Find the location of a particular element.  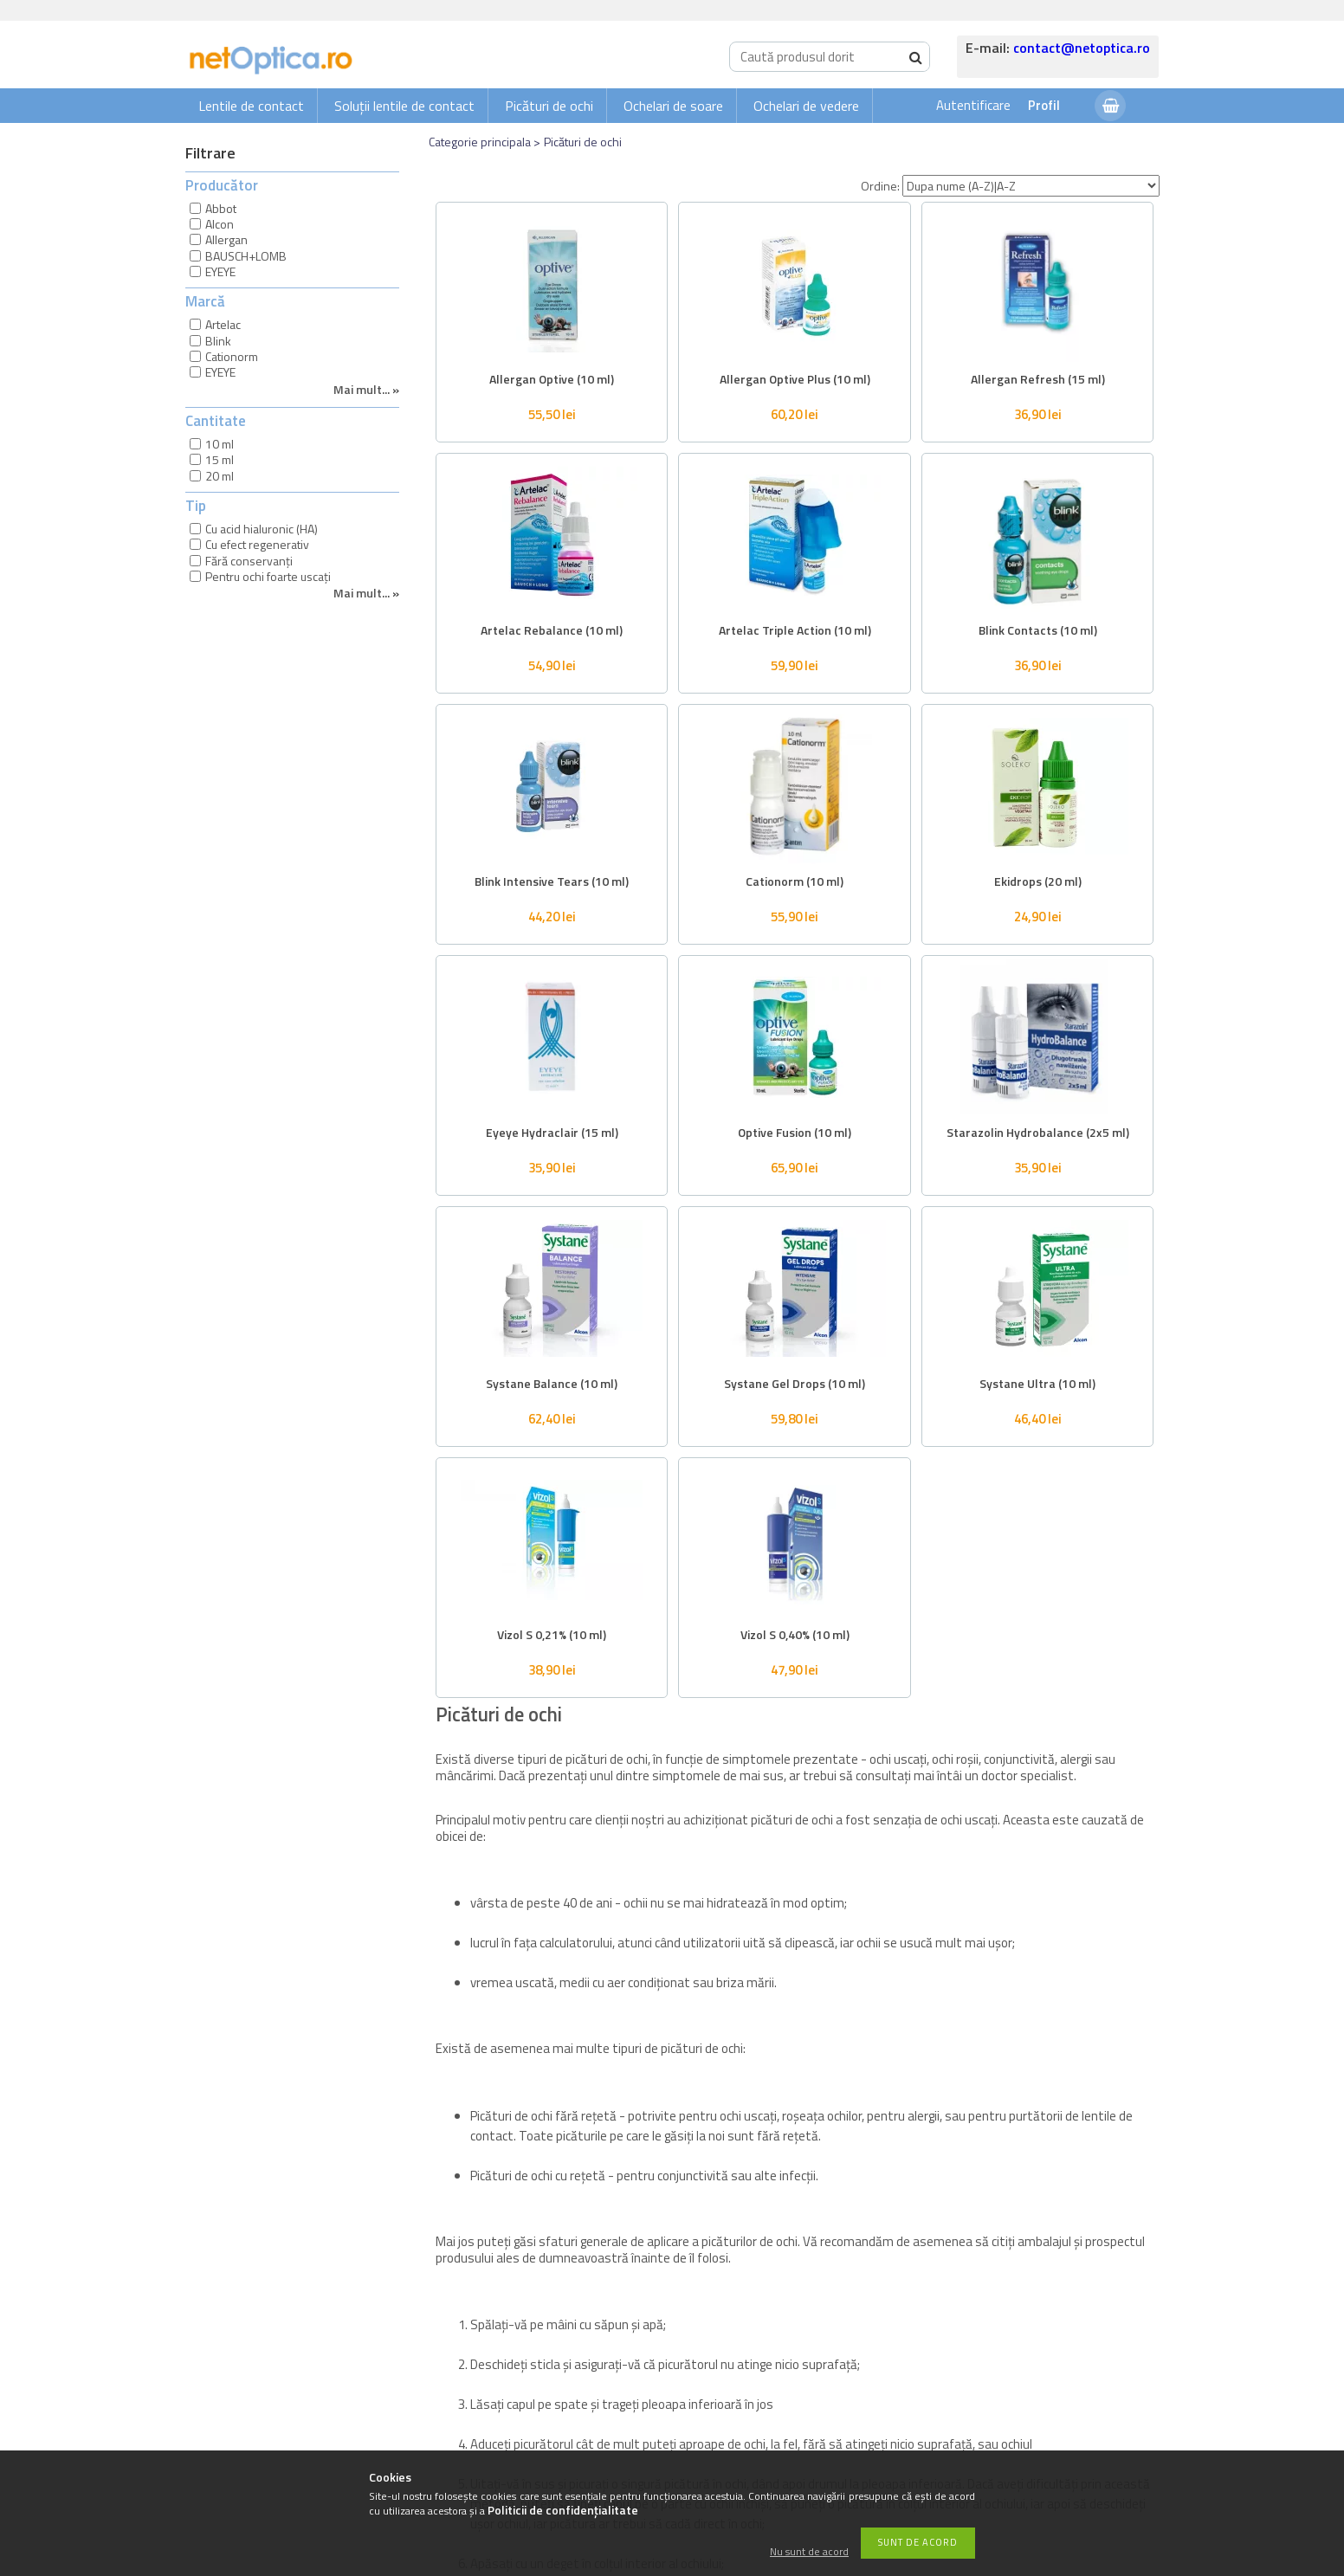

Soluții lentile de contact is located at coordinates (404, 105).